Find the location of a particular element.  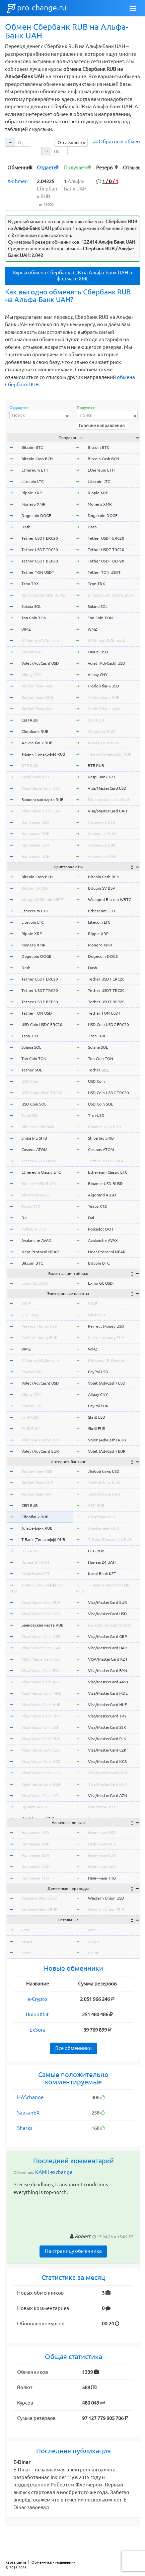

Western Union EUR is located at coordinates (39, 1909).